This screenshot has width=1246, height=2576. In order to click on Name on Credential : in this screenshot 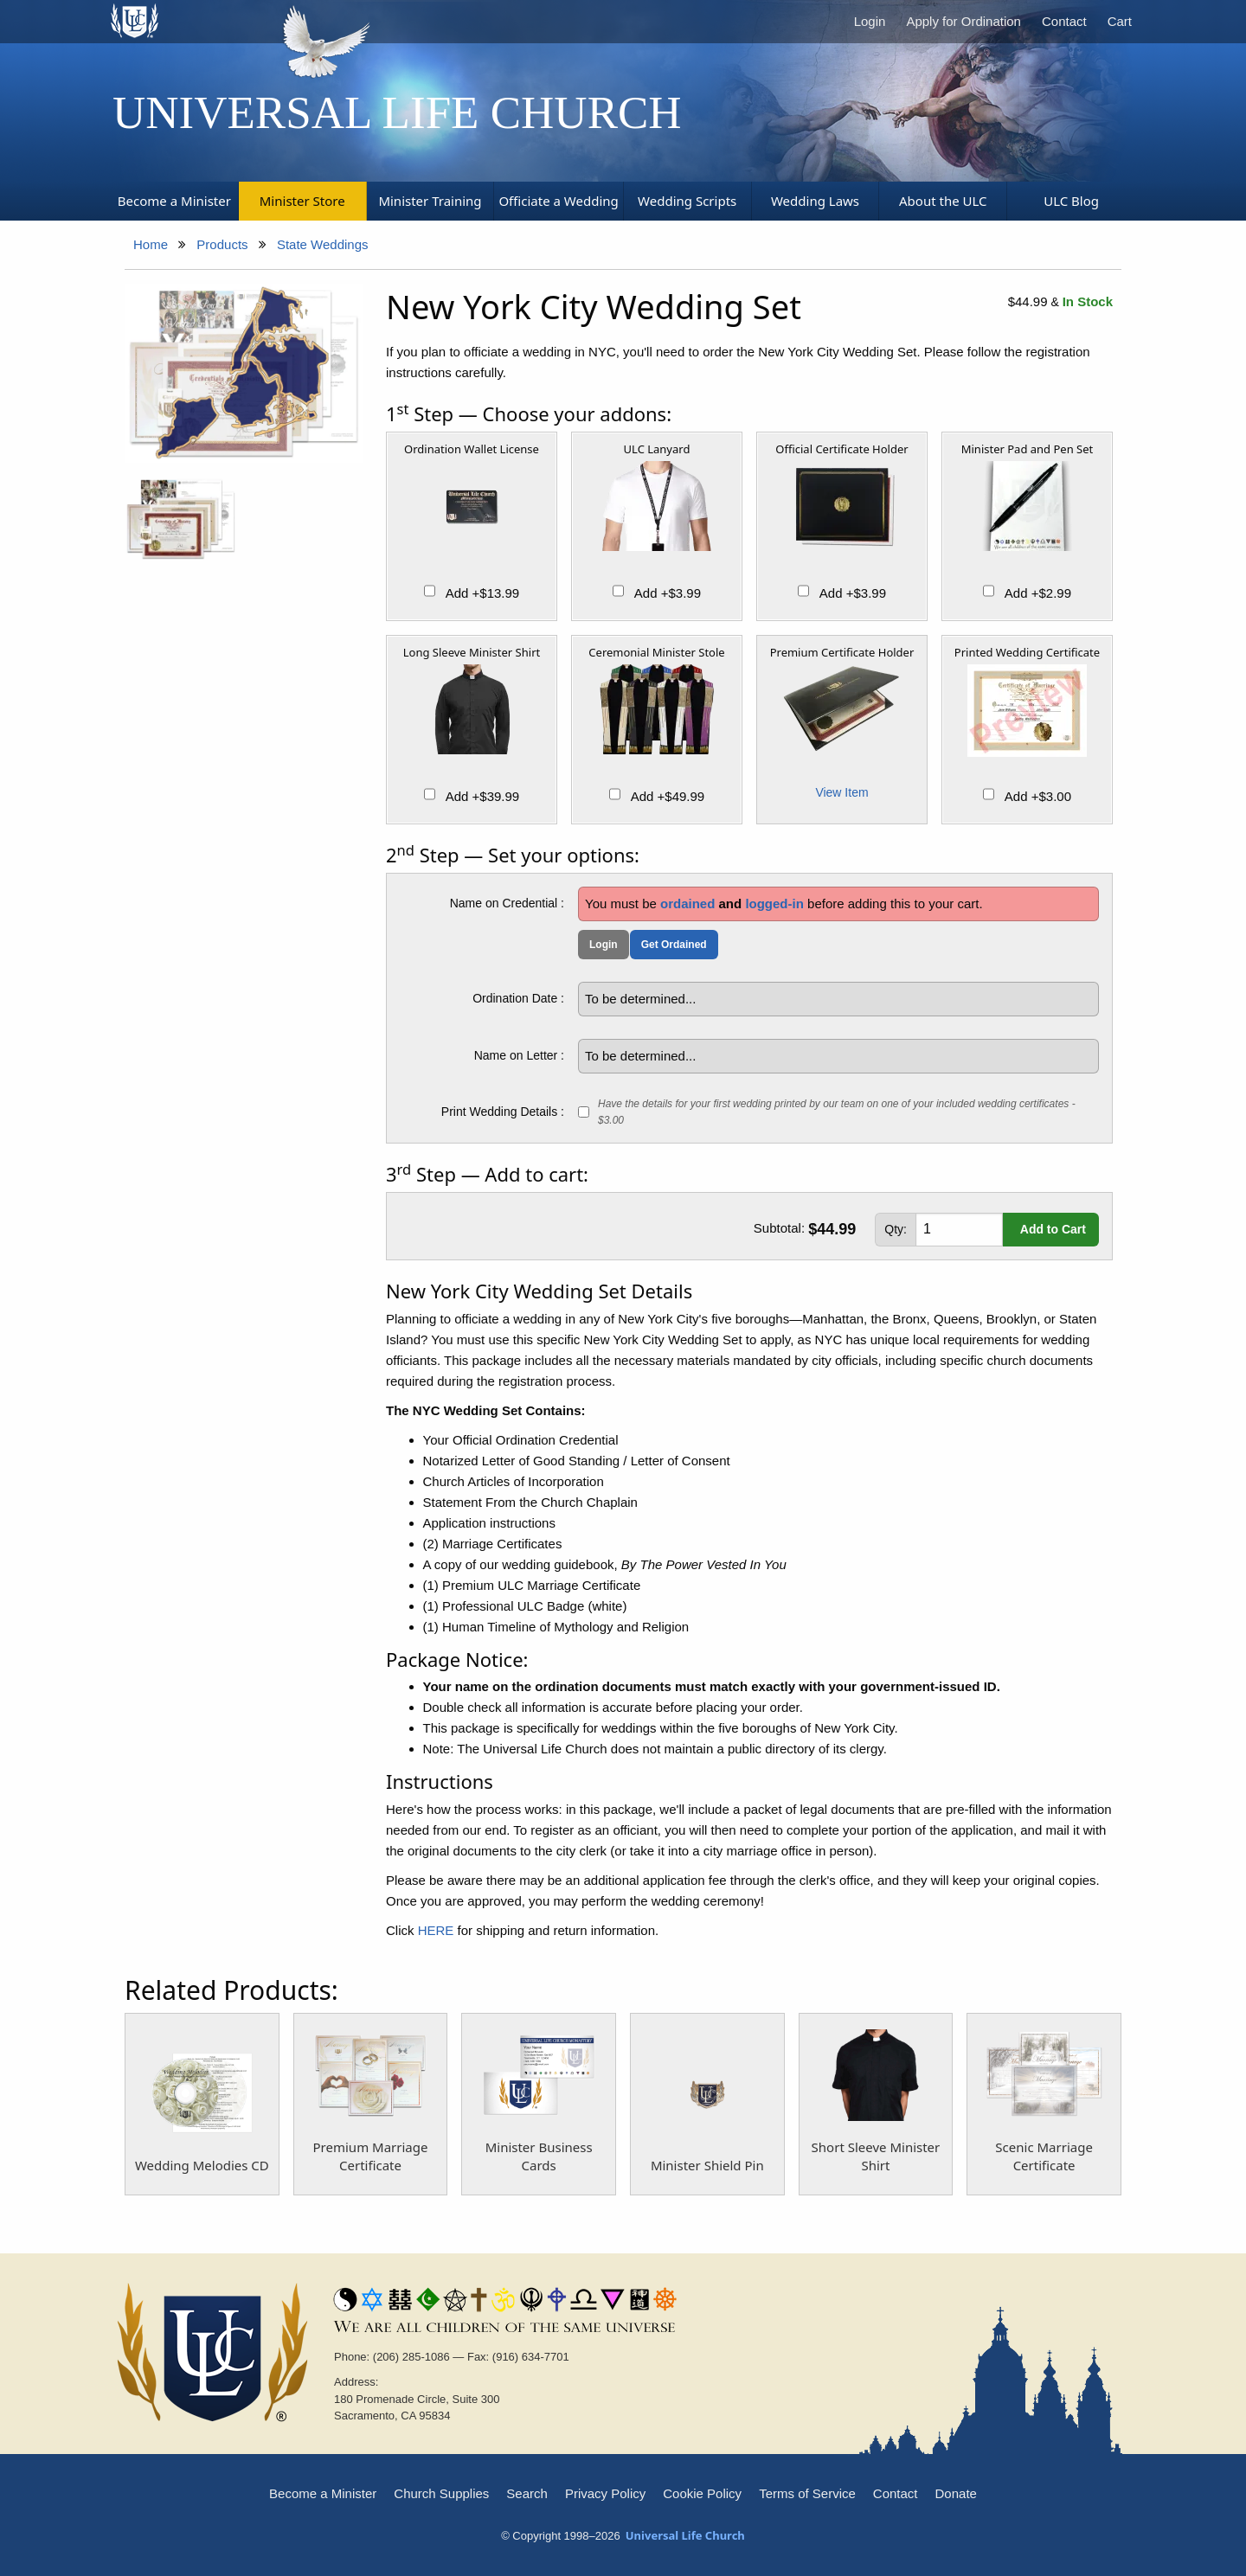, I will do `click(507, 903)`.